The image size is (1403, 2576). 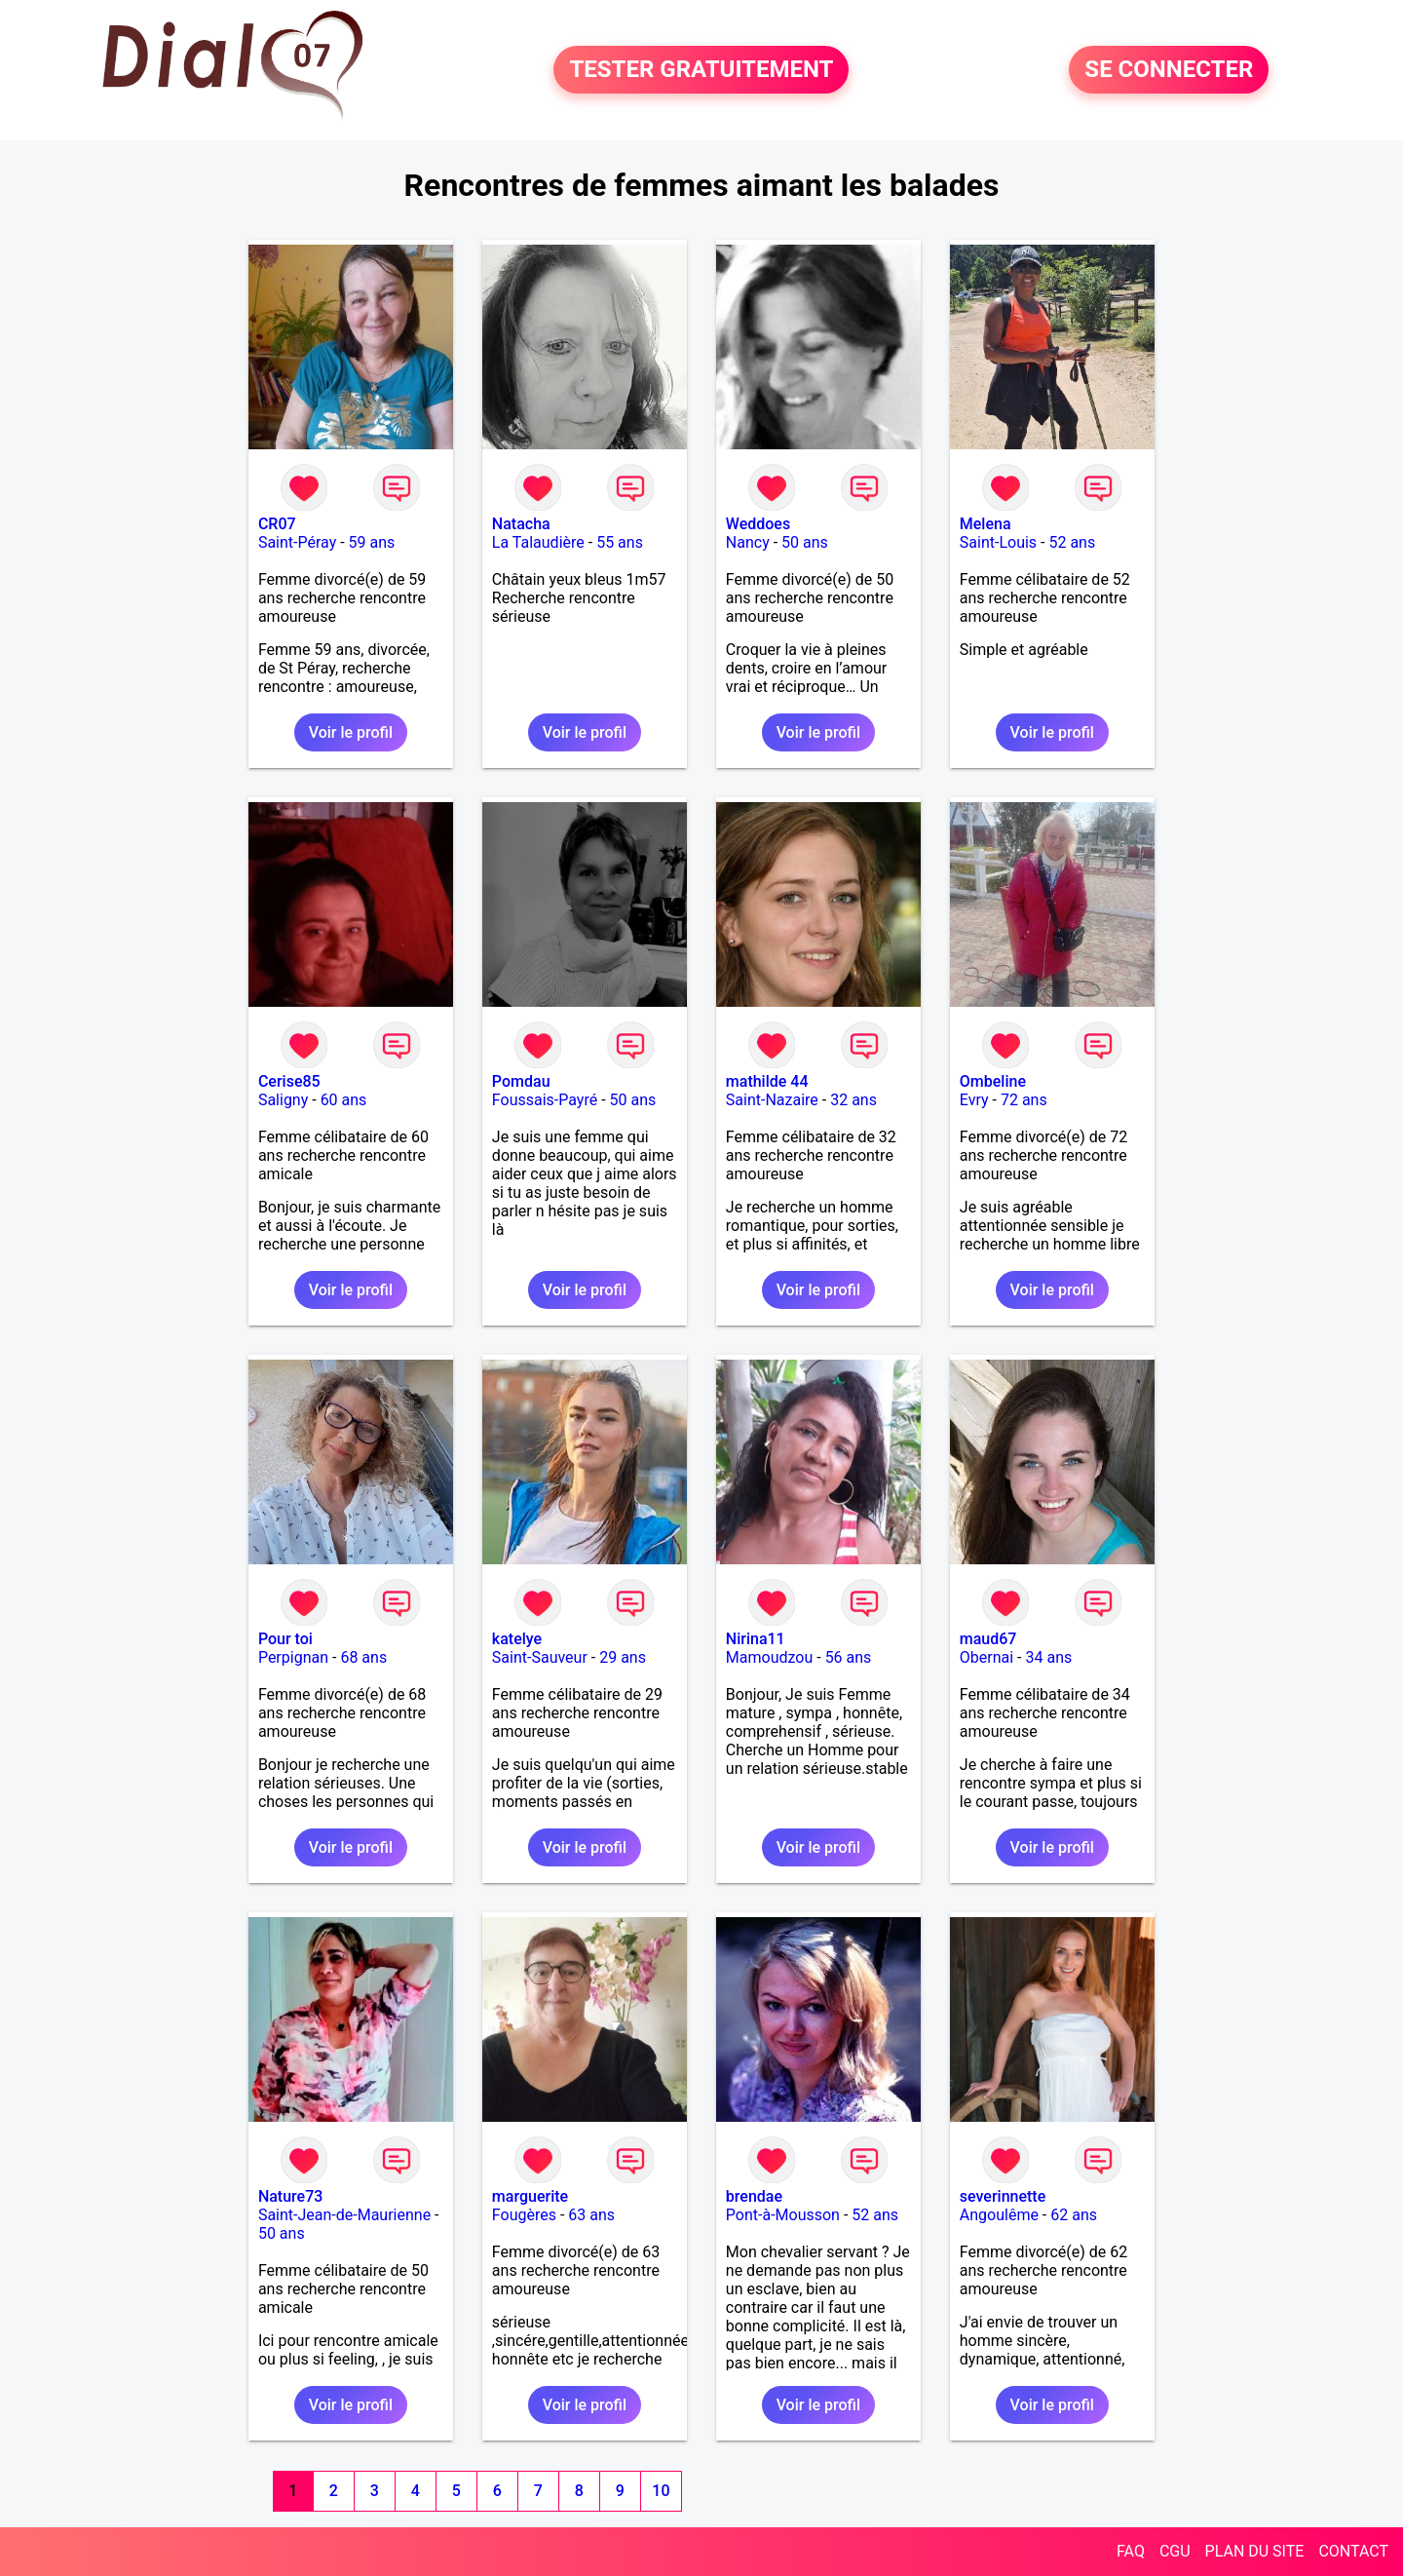 What do you see at coordinates (538, 542) in the screenshot?
I see `La Talaudière` at bounding box center [538, 542].